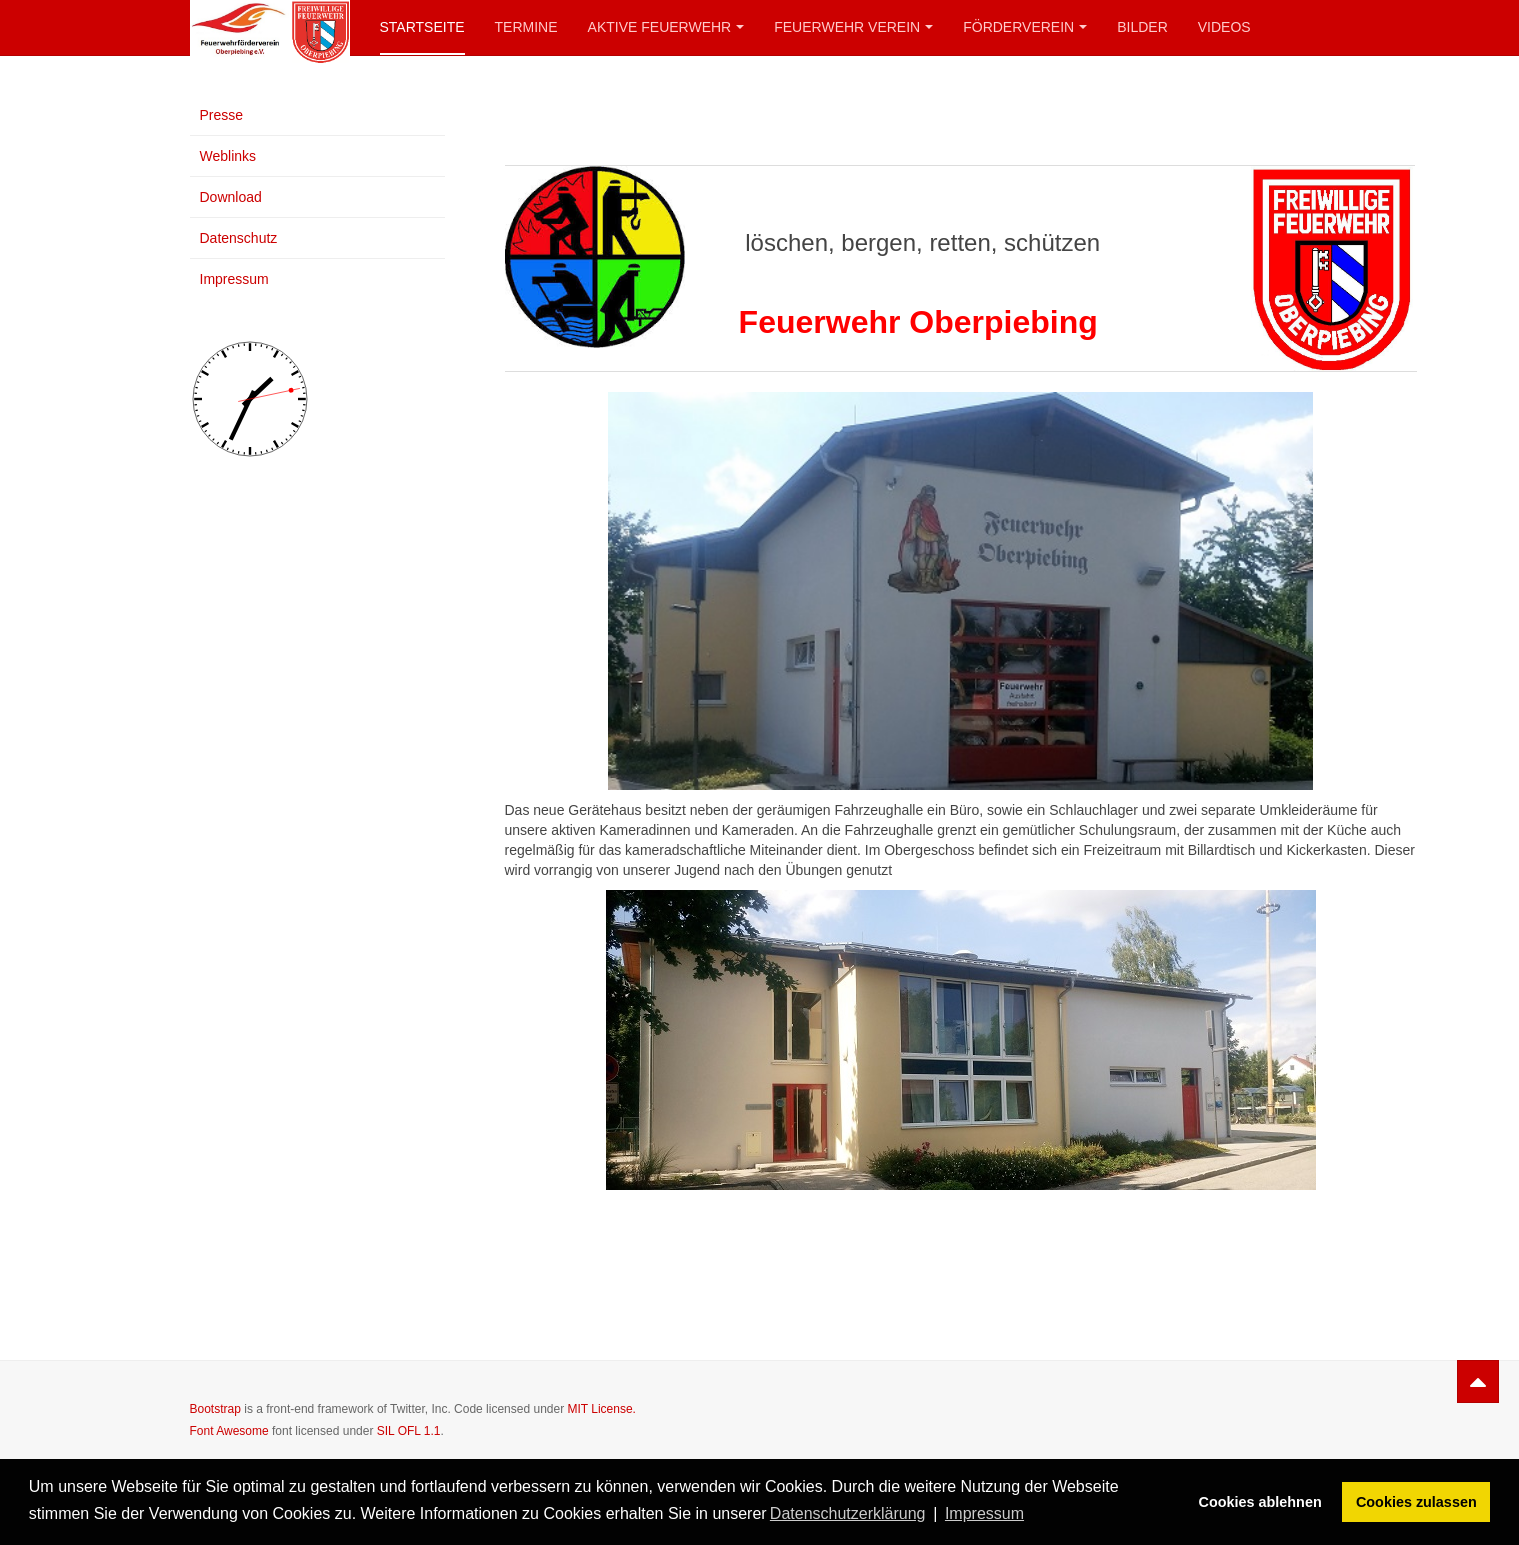 This screenshot has width=1519, height=1545. Describe the element at coordinates (228, 156) in the screenshot. I see `Weblinks` at that location.